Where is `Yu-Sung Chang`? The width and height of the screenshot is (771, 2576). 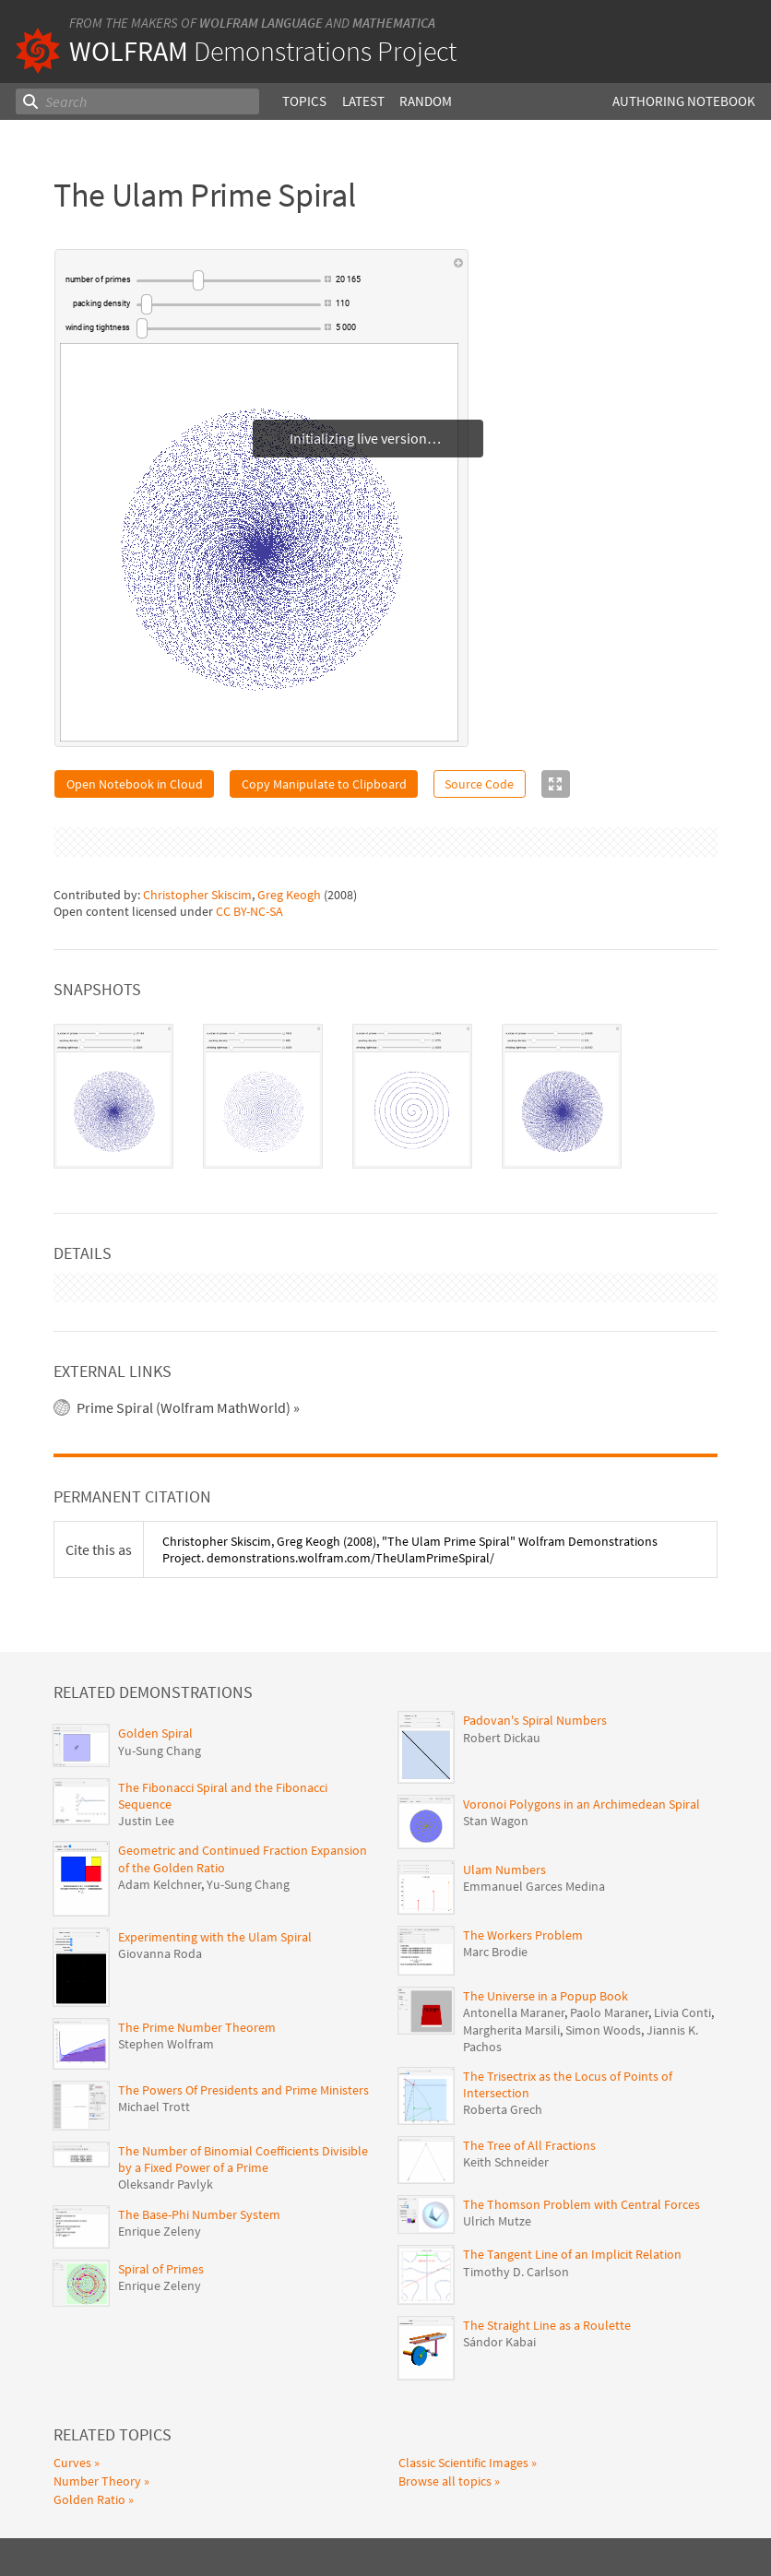 Yu-Sung Chang is located at coordinates (159, 1675).